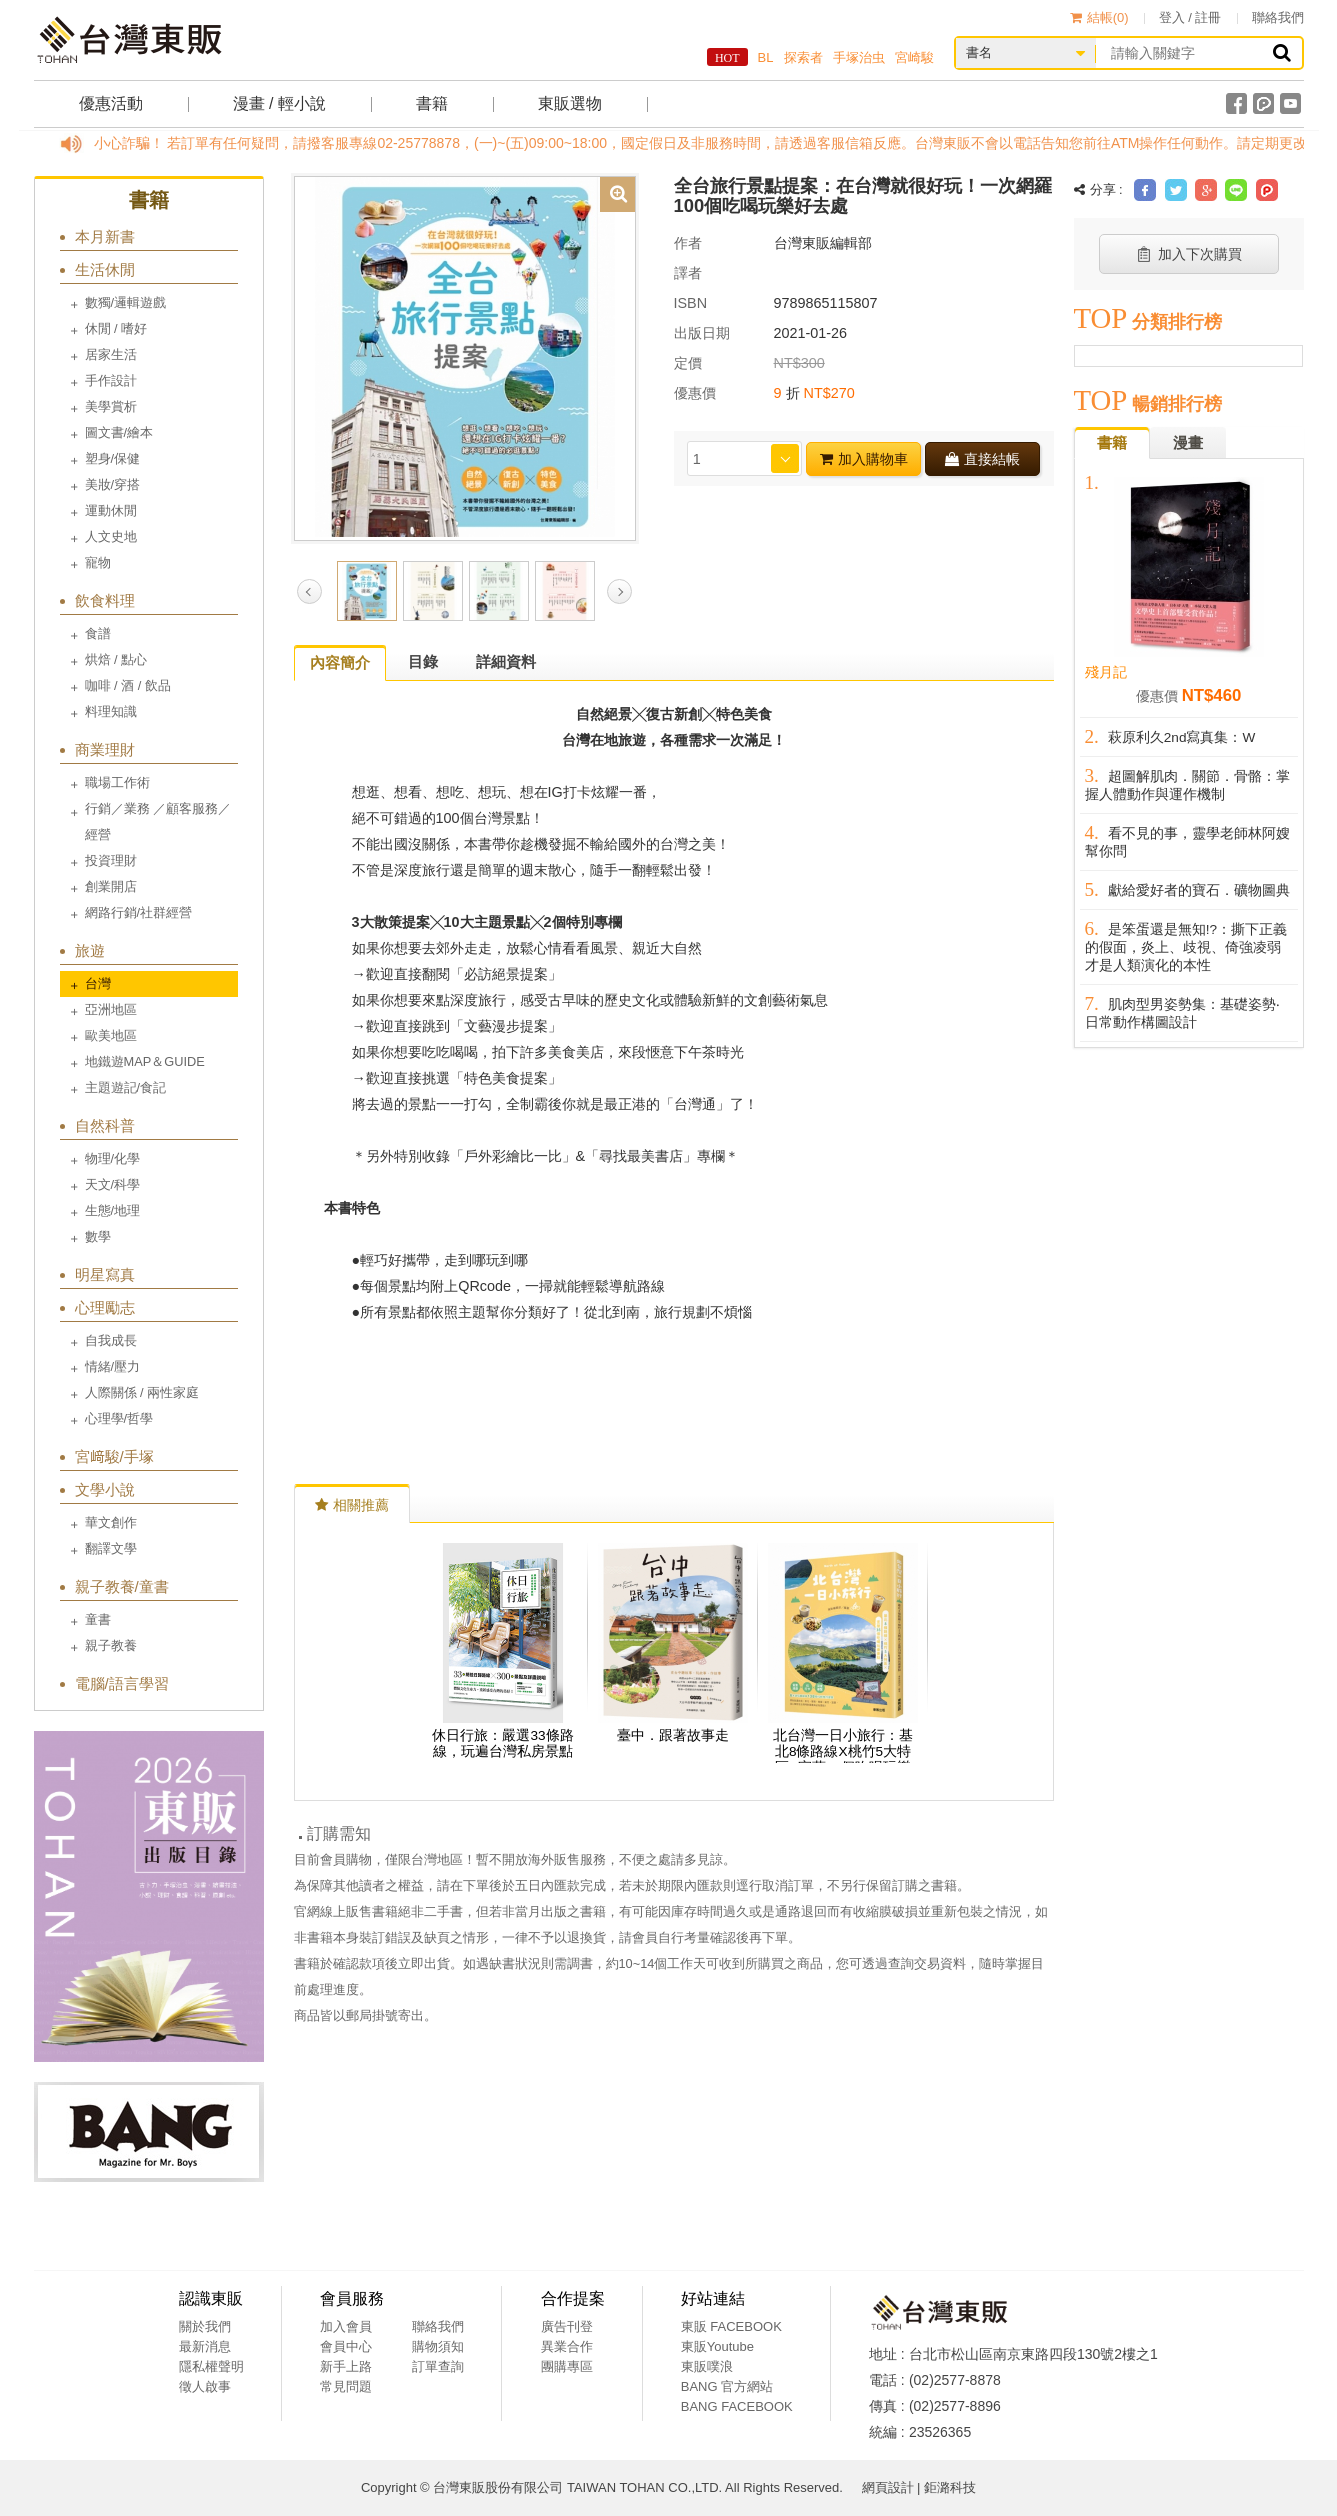  I want to click on BL, so click(766, 57).